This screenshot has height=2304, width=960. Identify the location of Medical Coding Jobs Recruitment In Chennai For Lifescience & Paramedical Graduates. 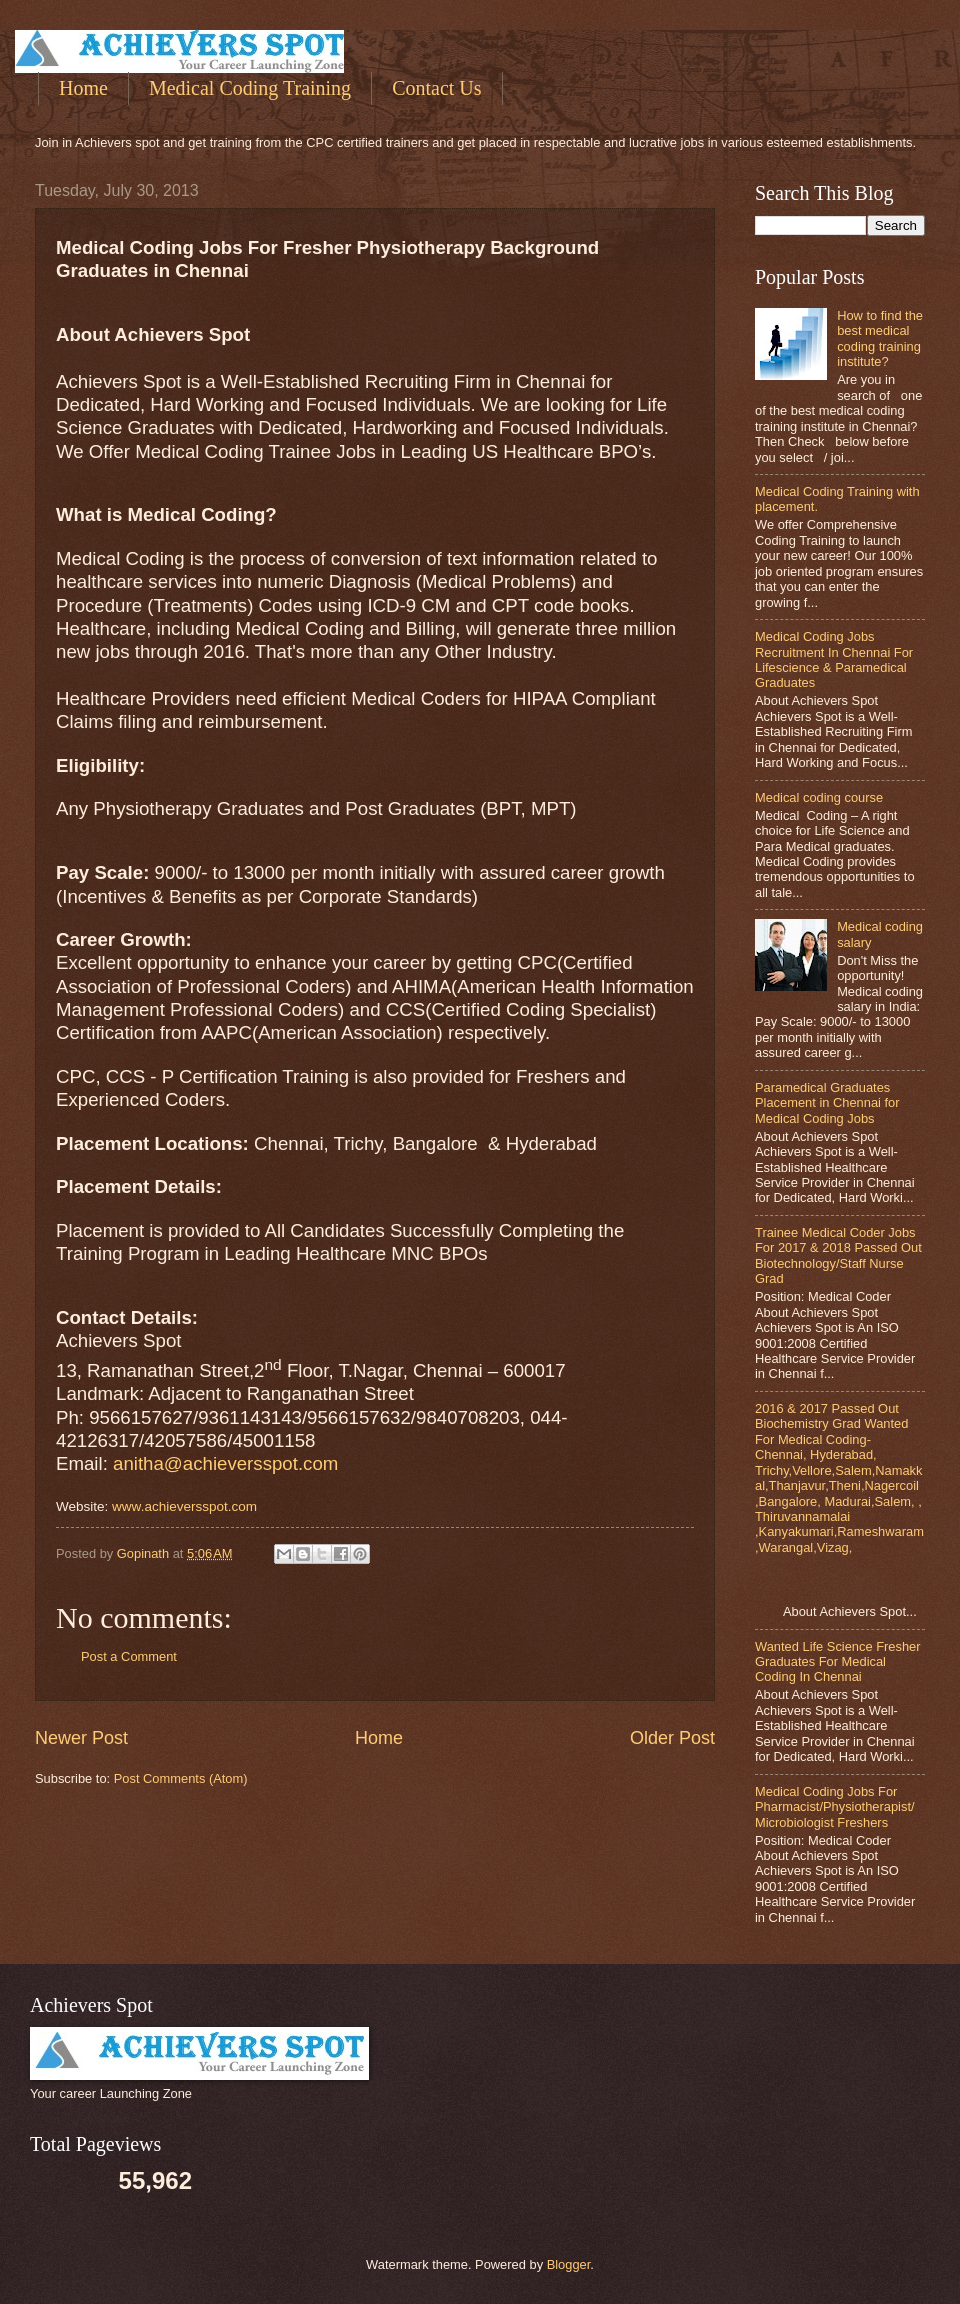
(834, 659).